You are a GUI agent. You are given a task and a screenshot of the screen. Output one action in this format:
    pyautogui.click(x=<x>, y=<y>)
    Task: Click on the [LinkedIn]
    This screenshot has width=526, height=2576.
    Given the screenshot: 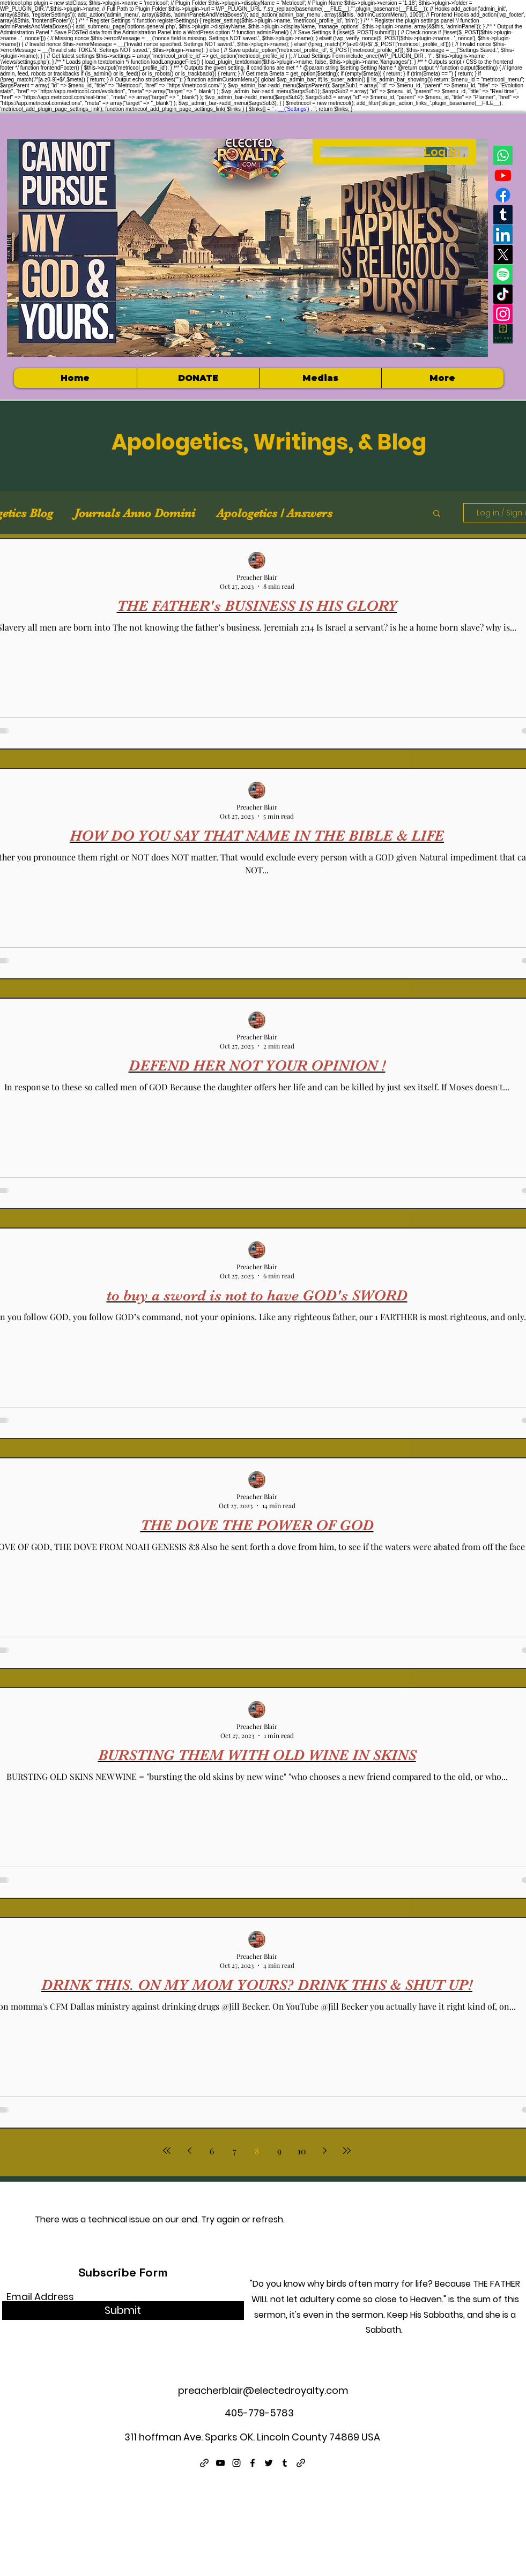 What is the action you would take?
    pyautogui.click(x=503, y=234)
    